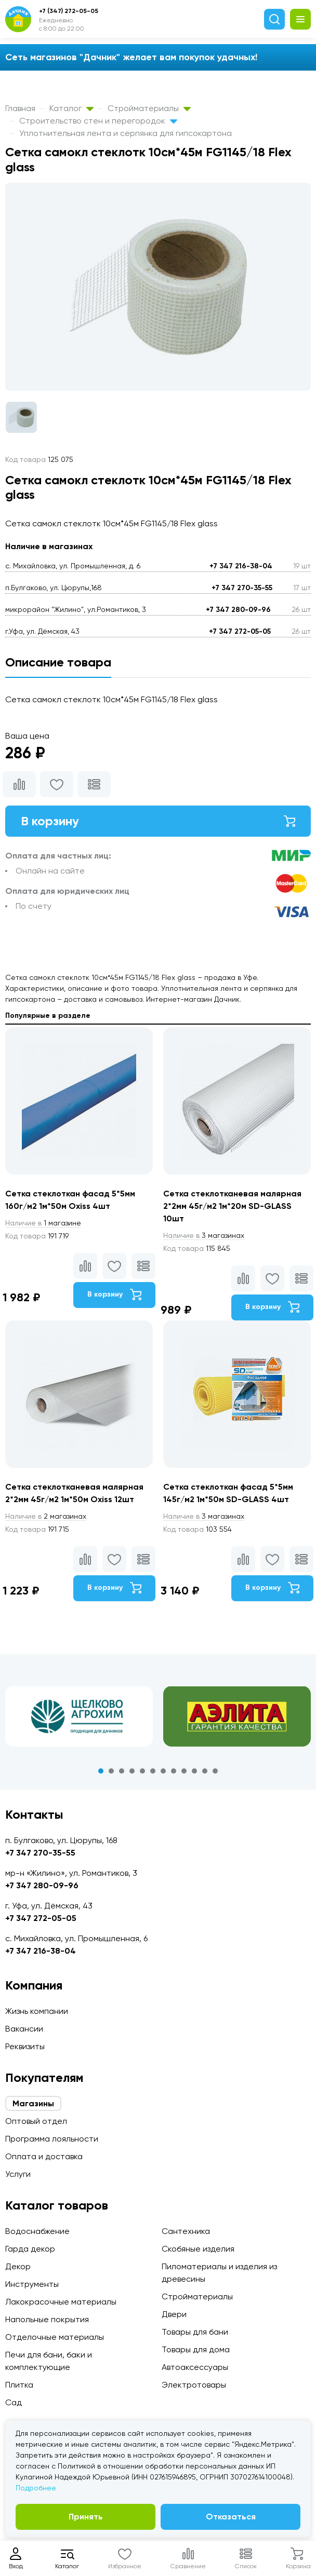 This screenshot has width=316, height=2576. Describe the element at coordinates (47, 2319) in the screenshot. I see `Напольные покрытия` at that location.